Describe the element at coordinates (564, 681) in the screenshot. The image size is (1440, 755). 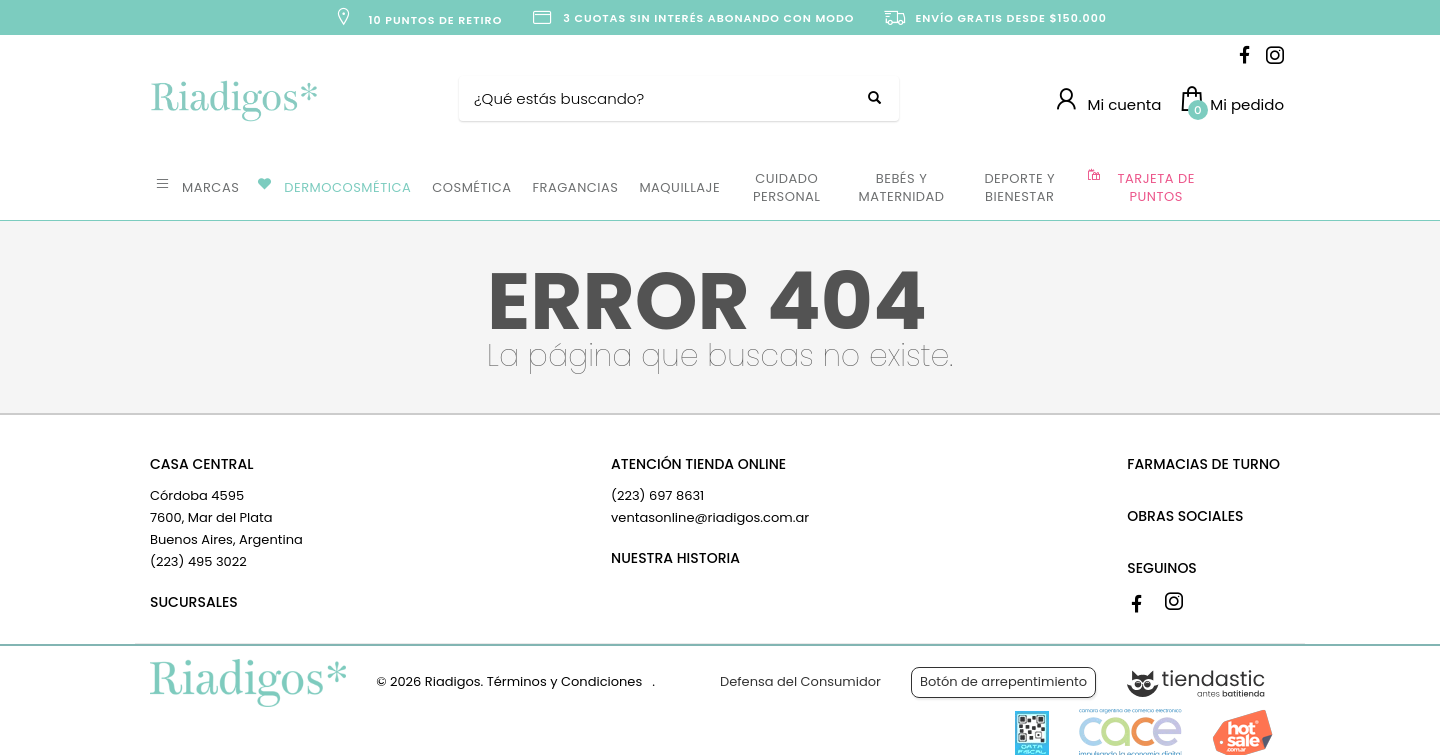
I see `Términos y Condiciones` at that location.